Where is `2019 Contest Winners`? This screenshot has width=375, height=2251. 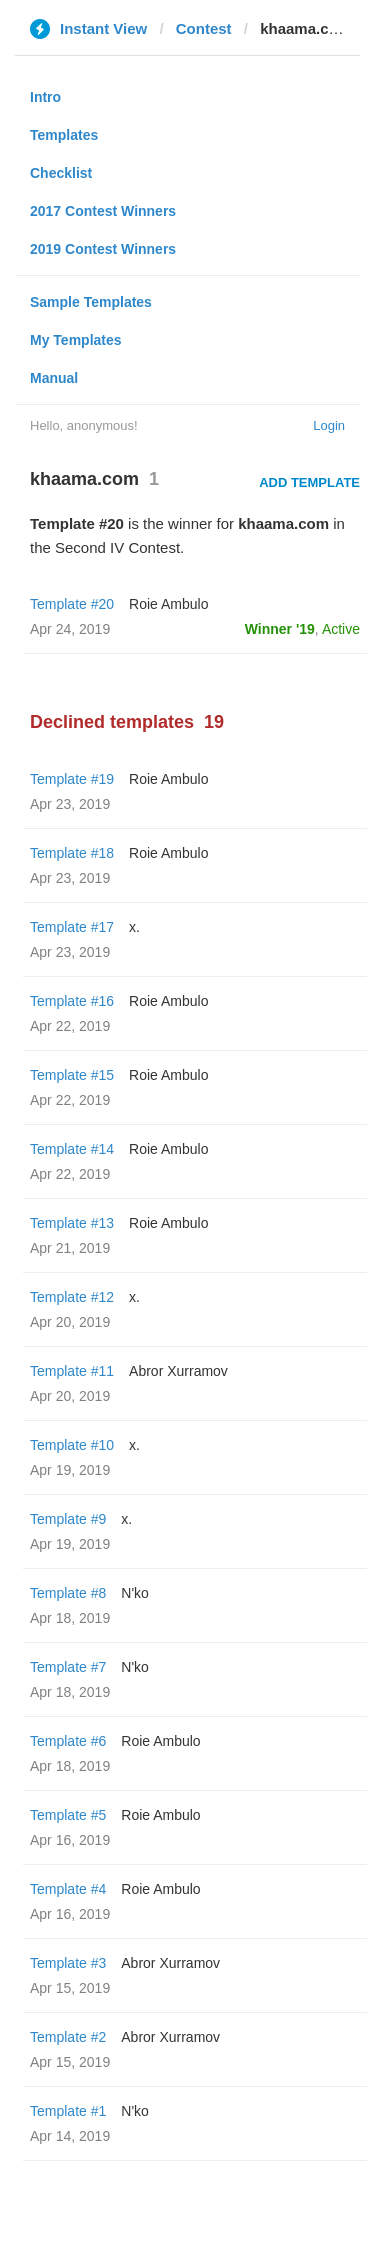
2019 Contest Winners is located at coordinates (103, 249).